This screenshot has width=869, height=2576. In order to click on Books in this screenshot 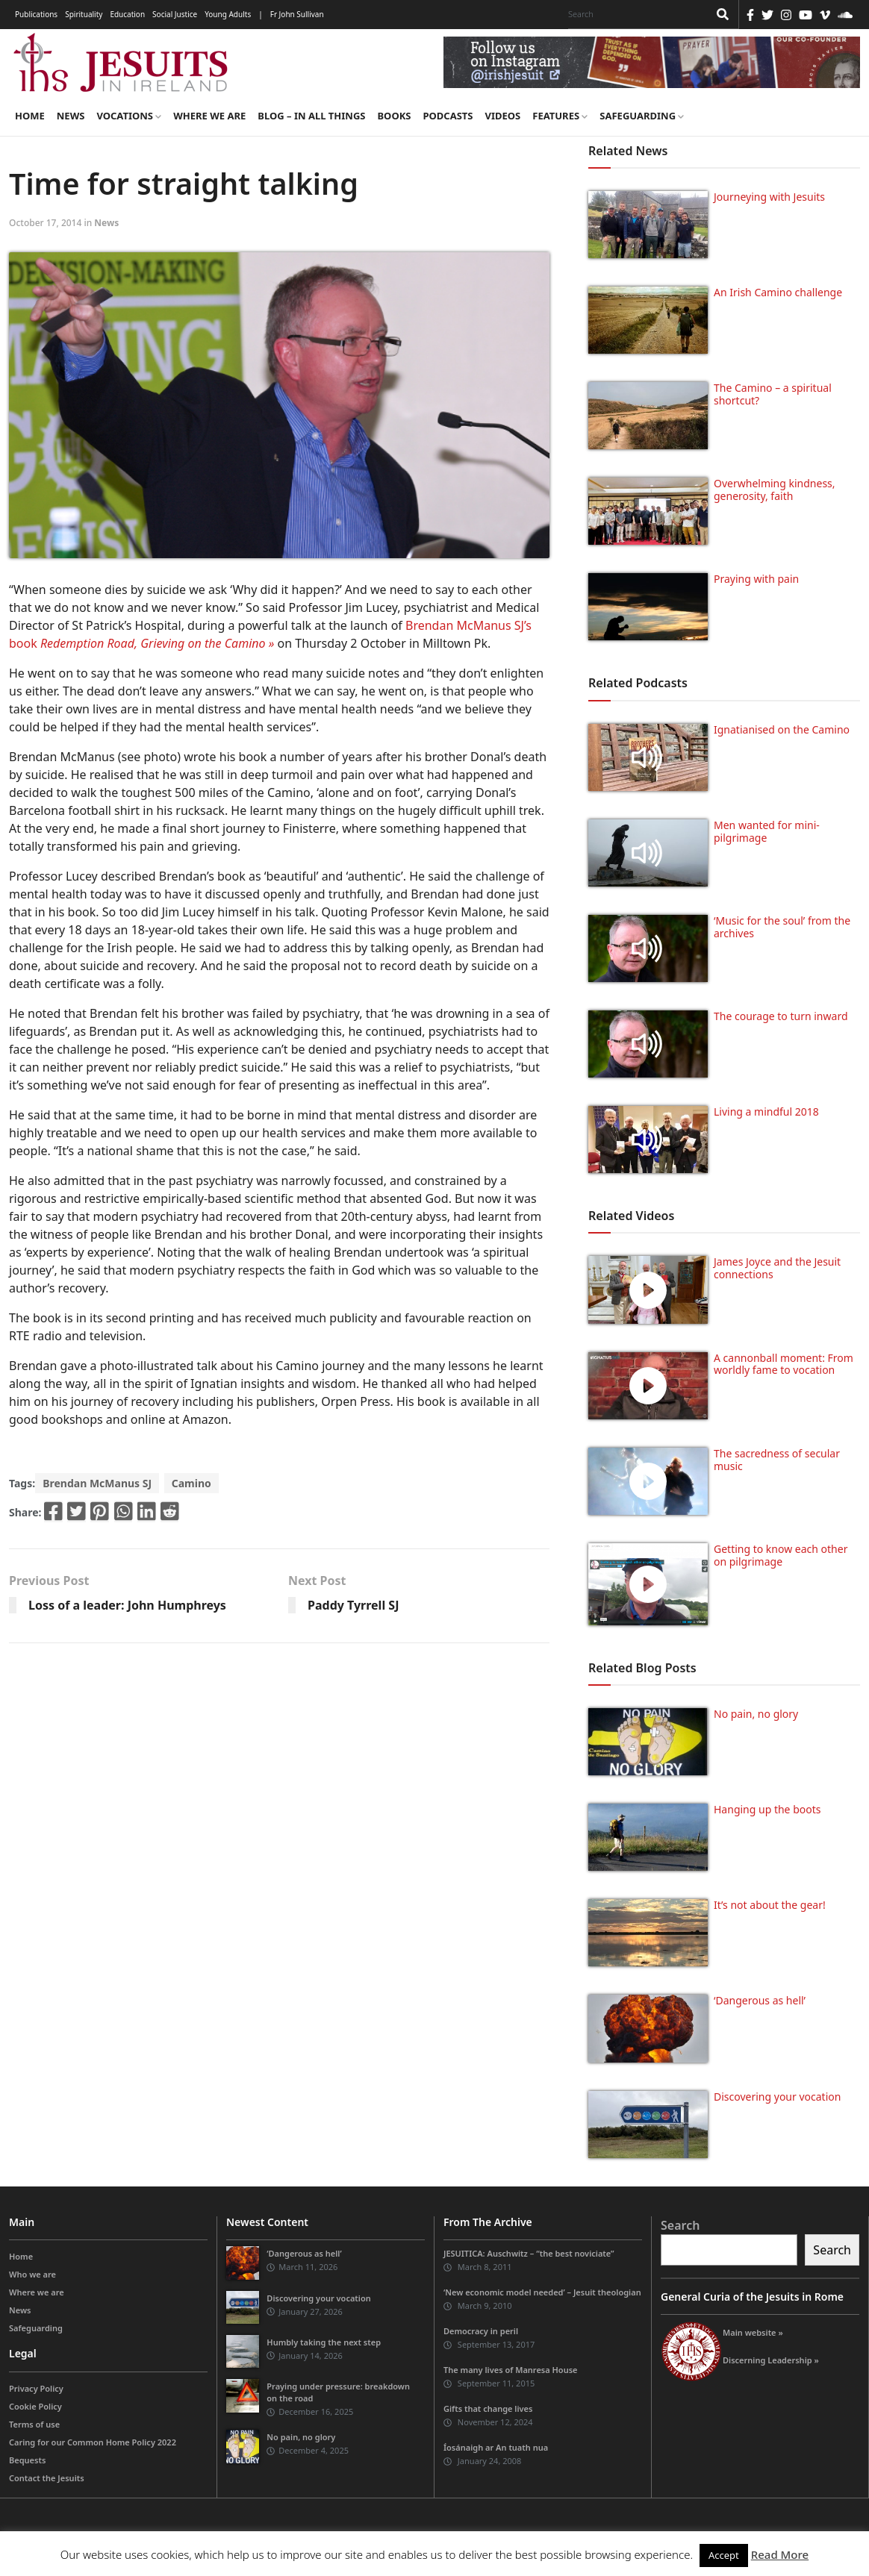, I will do `click(394, 115)`.